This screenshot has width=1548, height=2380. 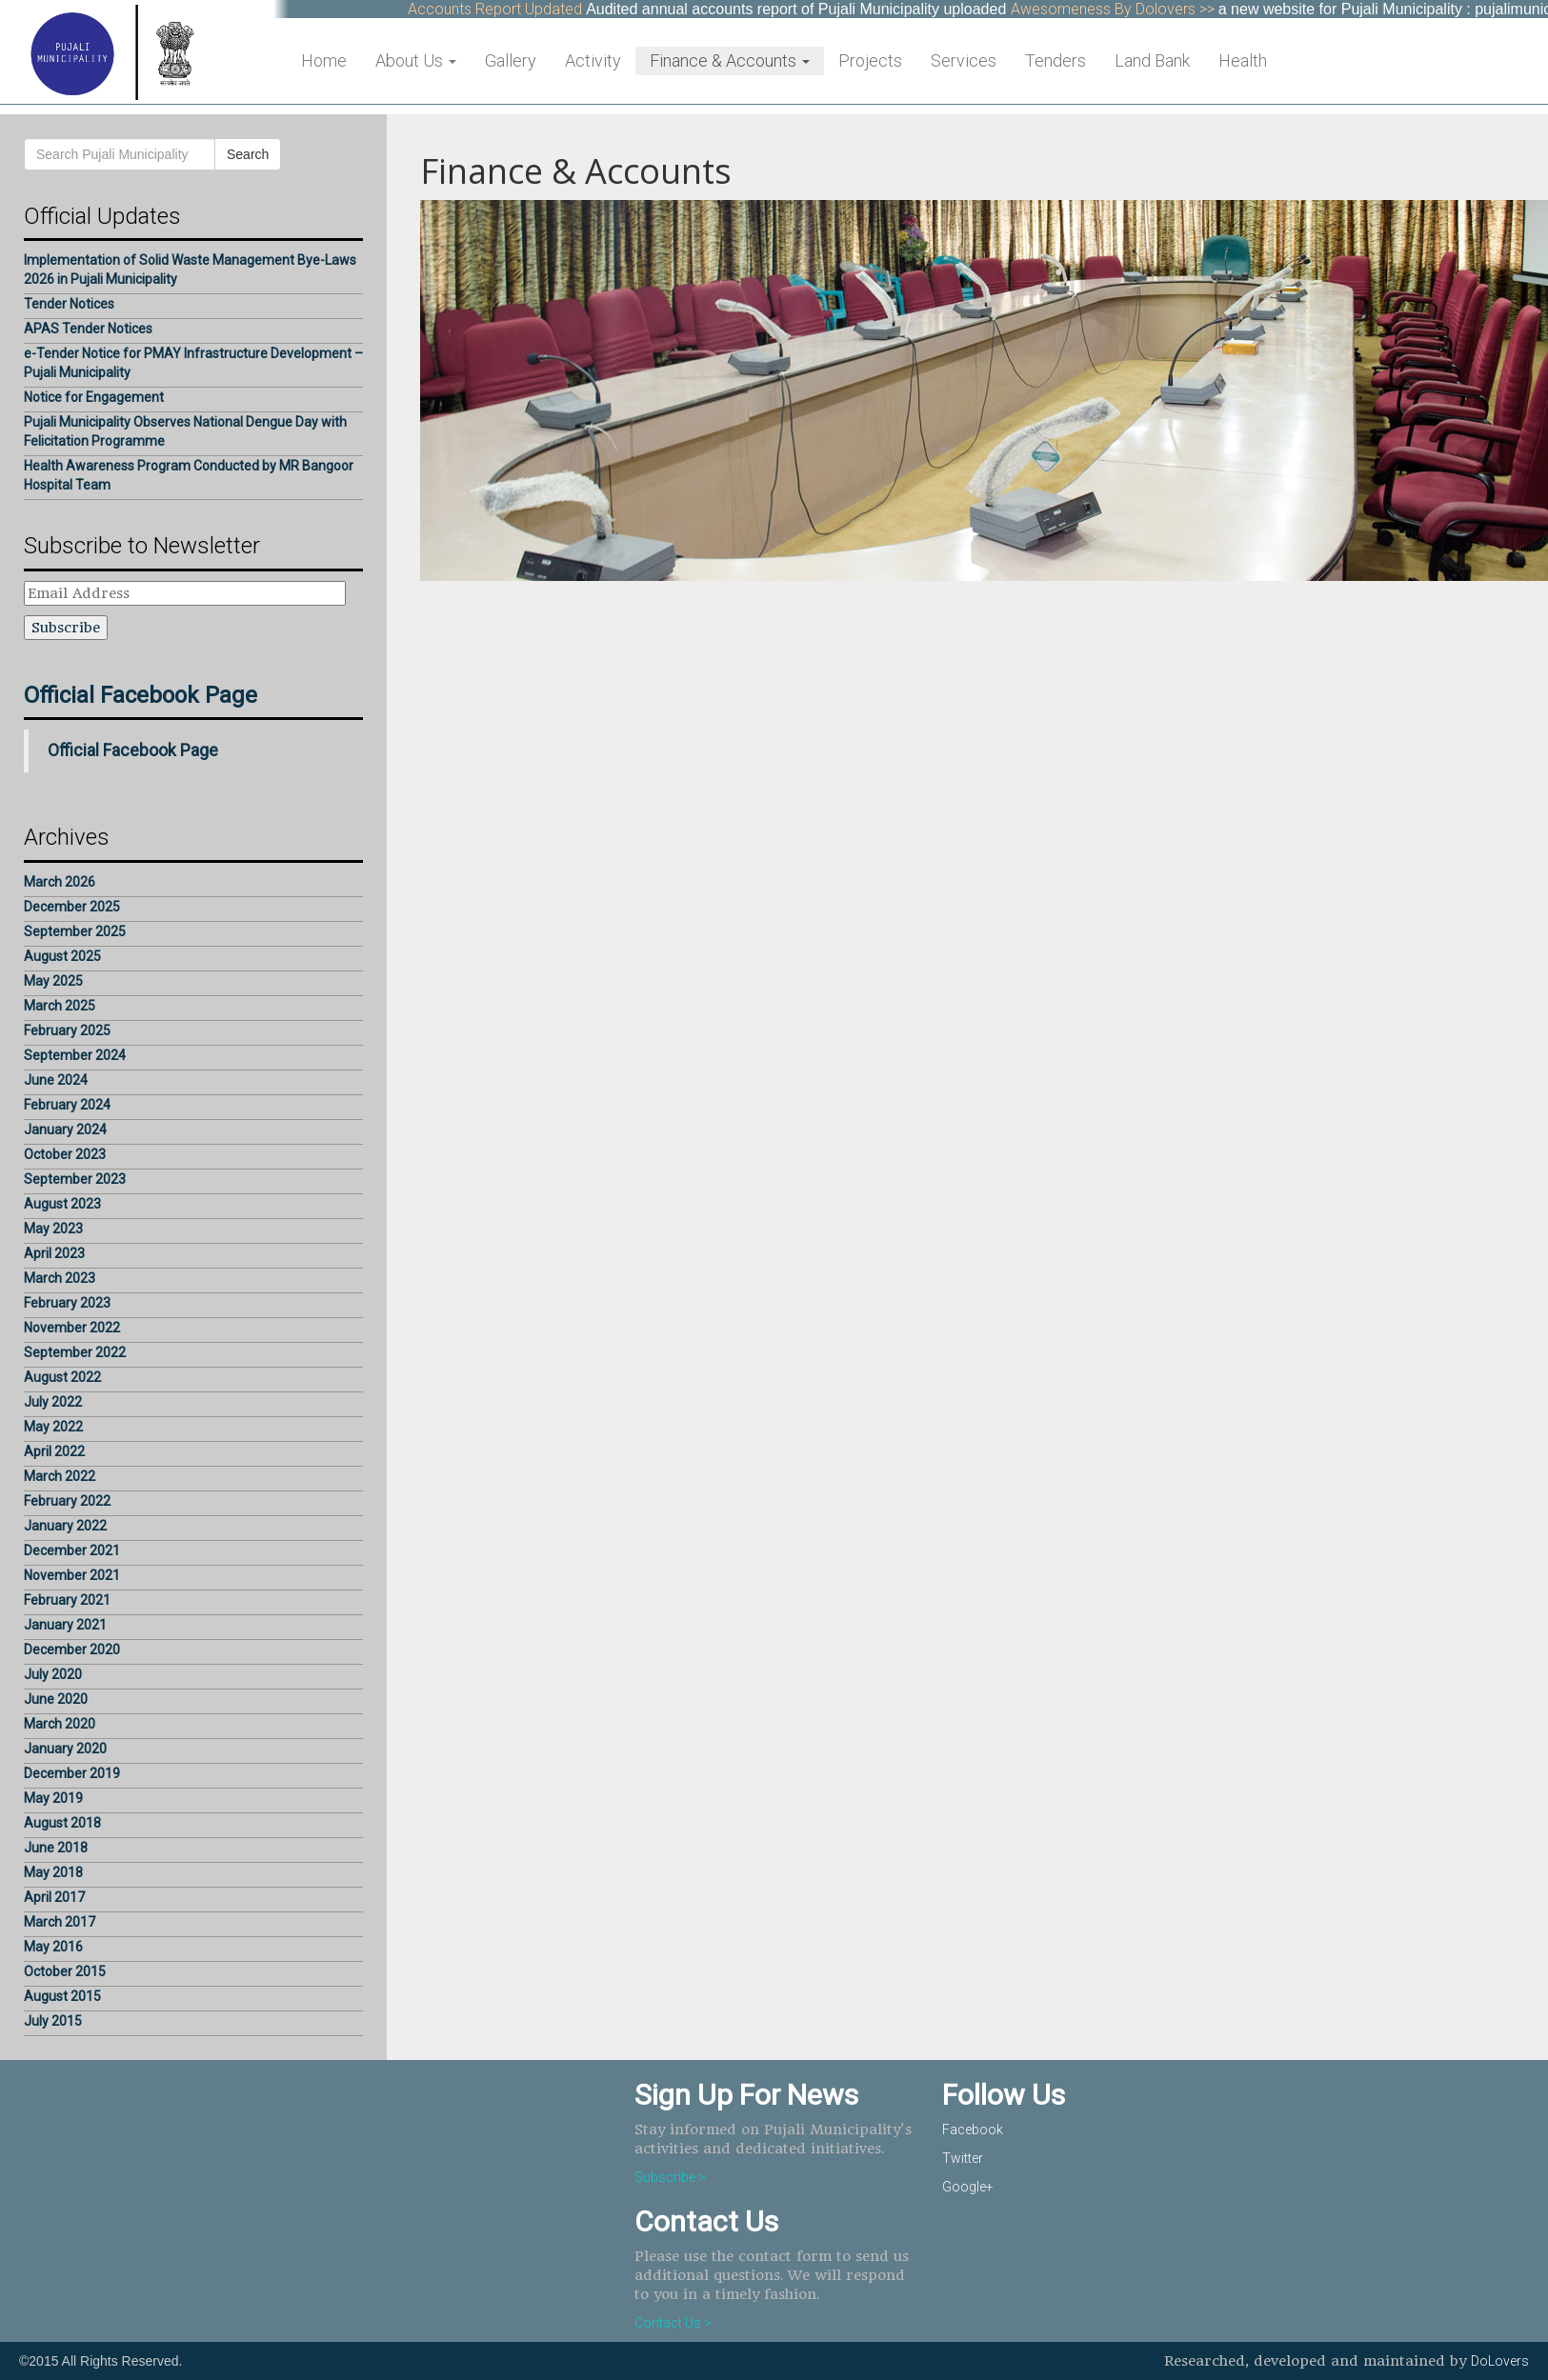 I want to click on March 2026, so click(x=59, y=882).